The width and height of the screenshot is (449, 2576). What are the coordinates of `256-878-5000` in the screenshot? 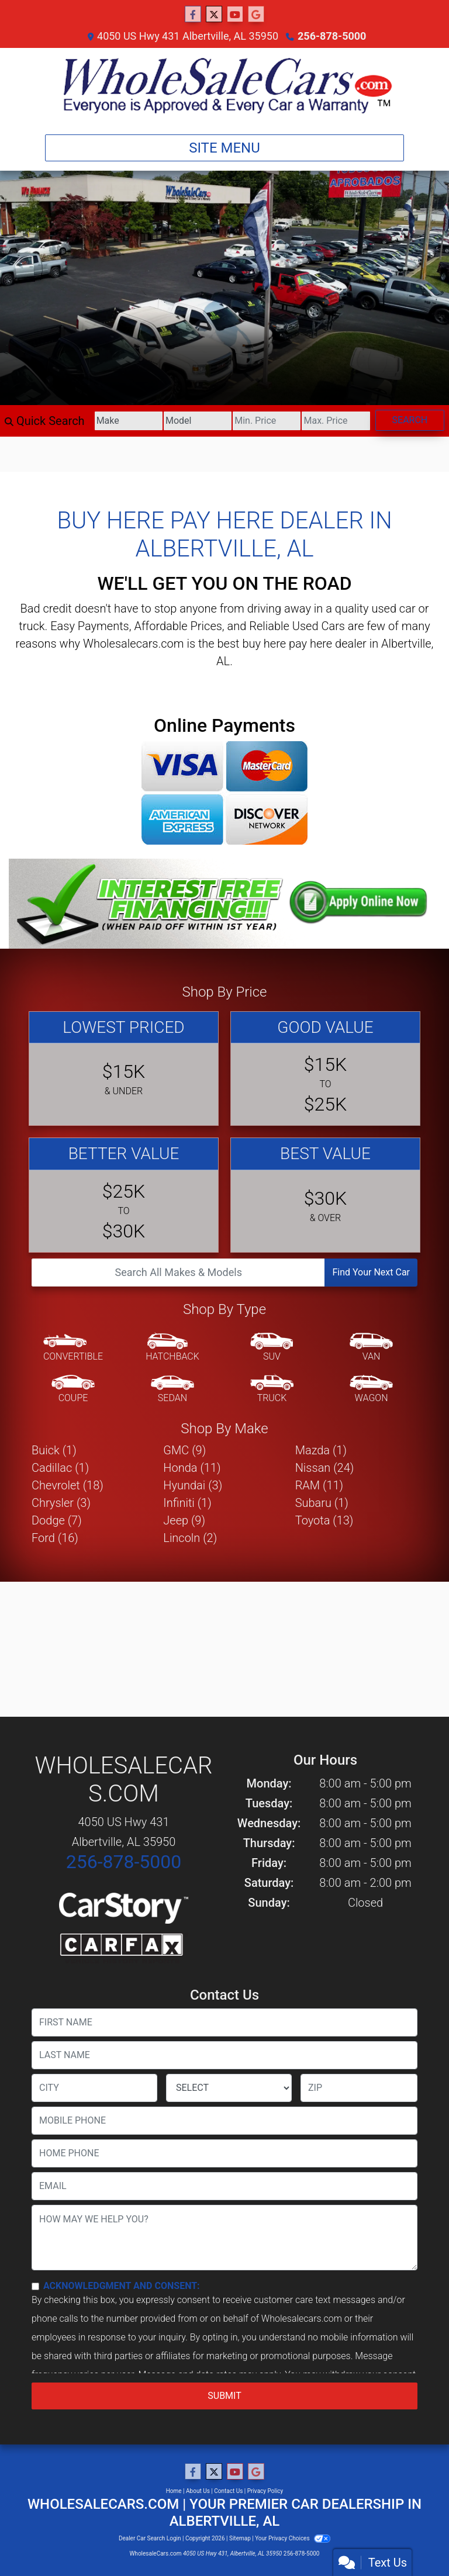 It's located at (332, 36).